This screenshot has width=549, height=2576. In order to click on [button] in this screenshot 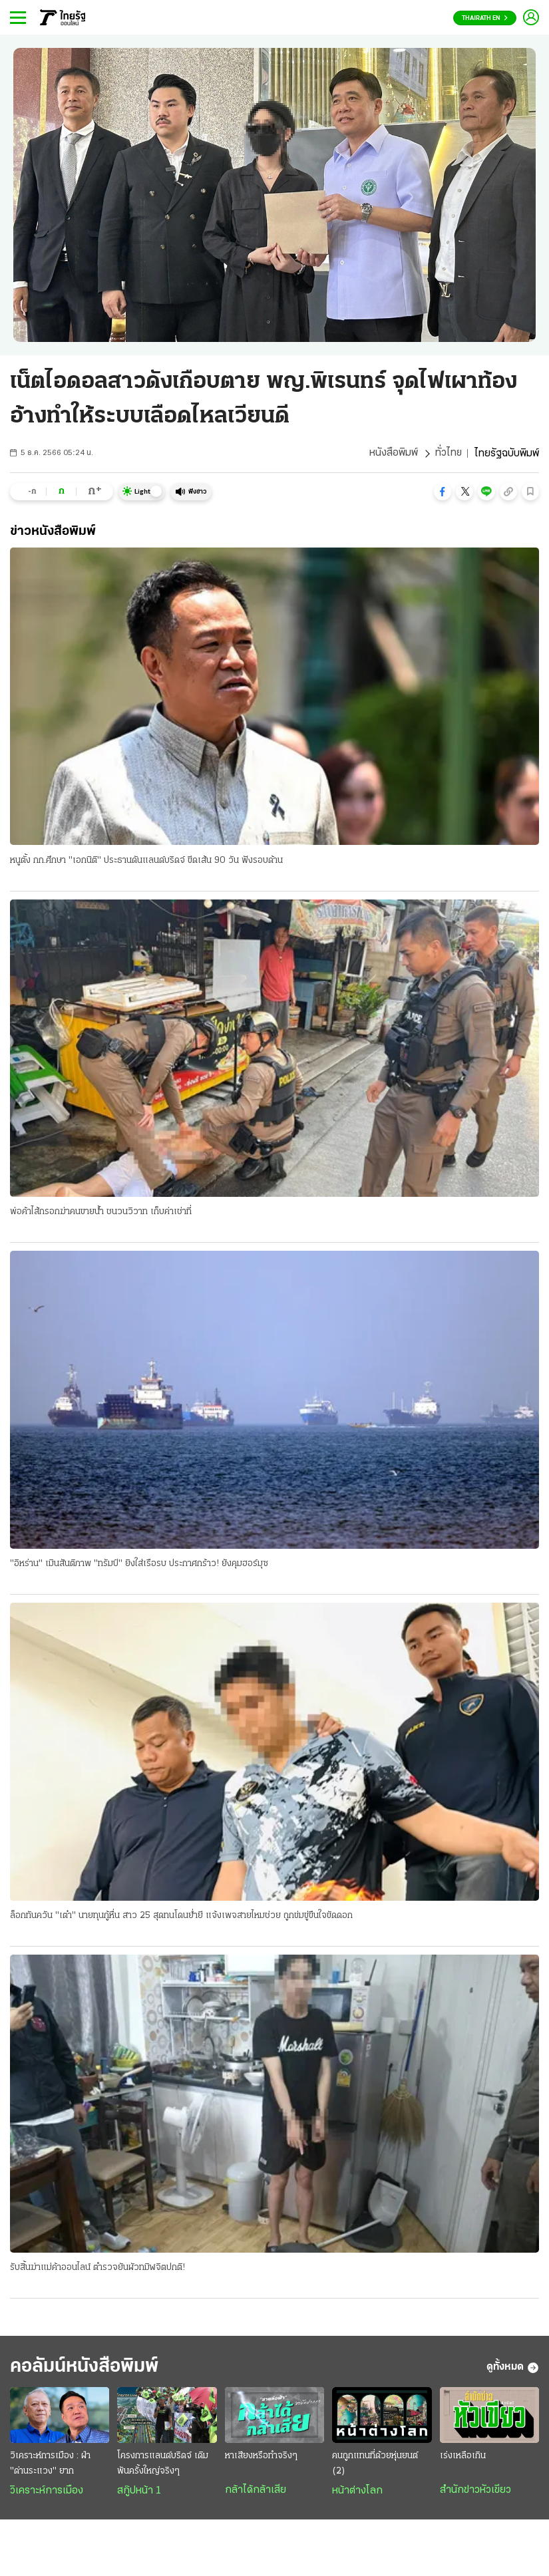, I will do `click(442, 491)`.